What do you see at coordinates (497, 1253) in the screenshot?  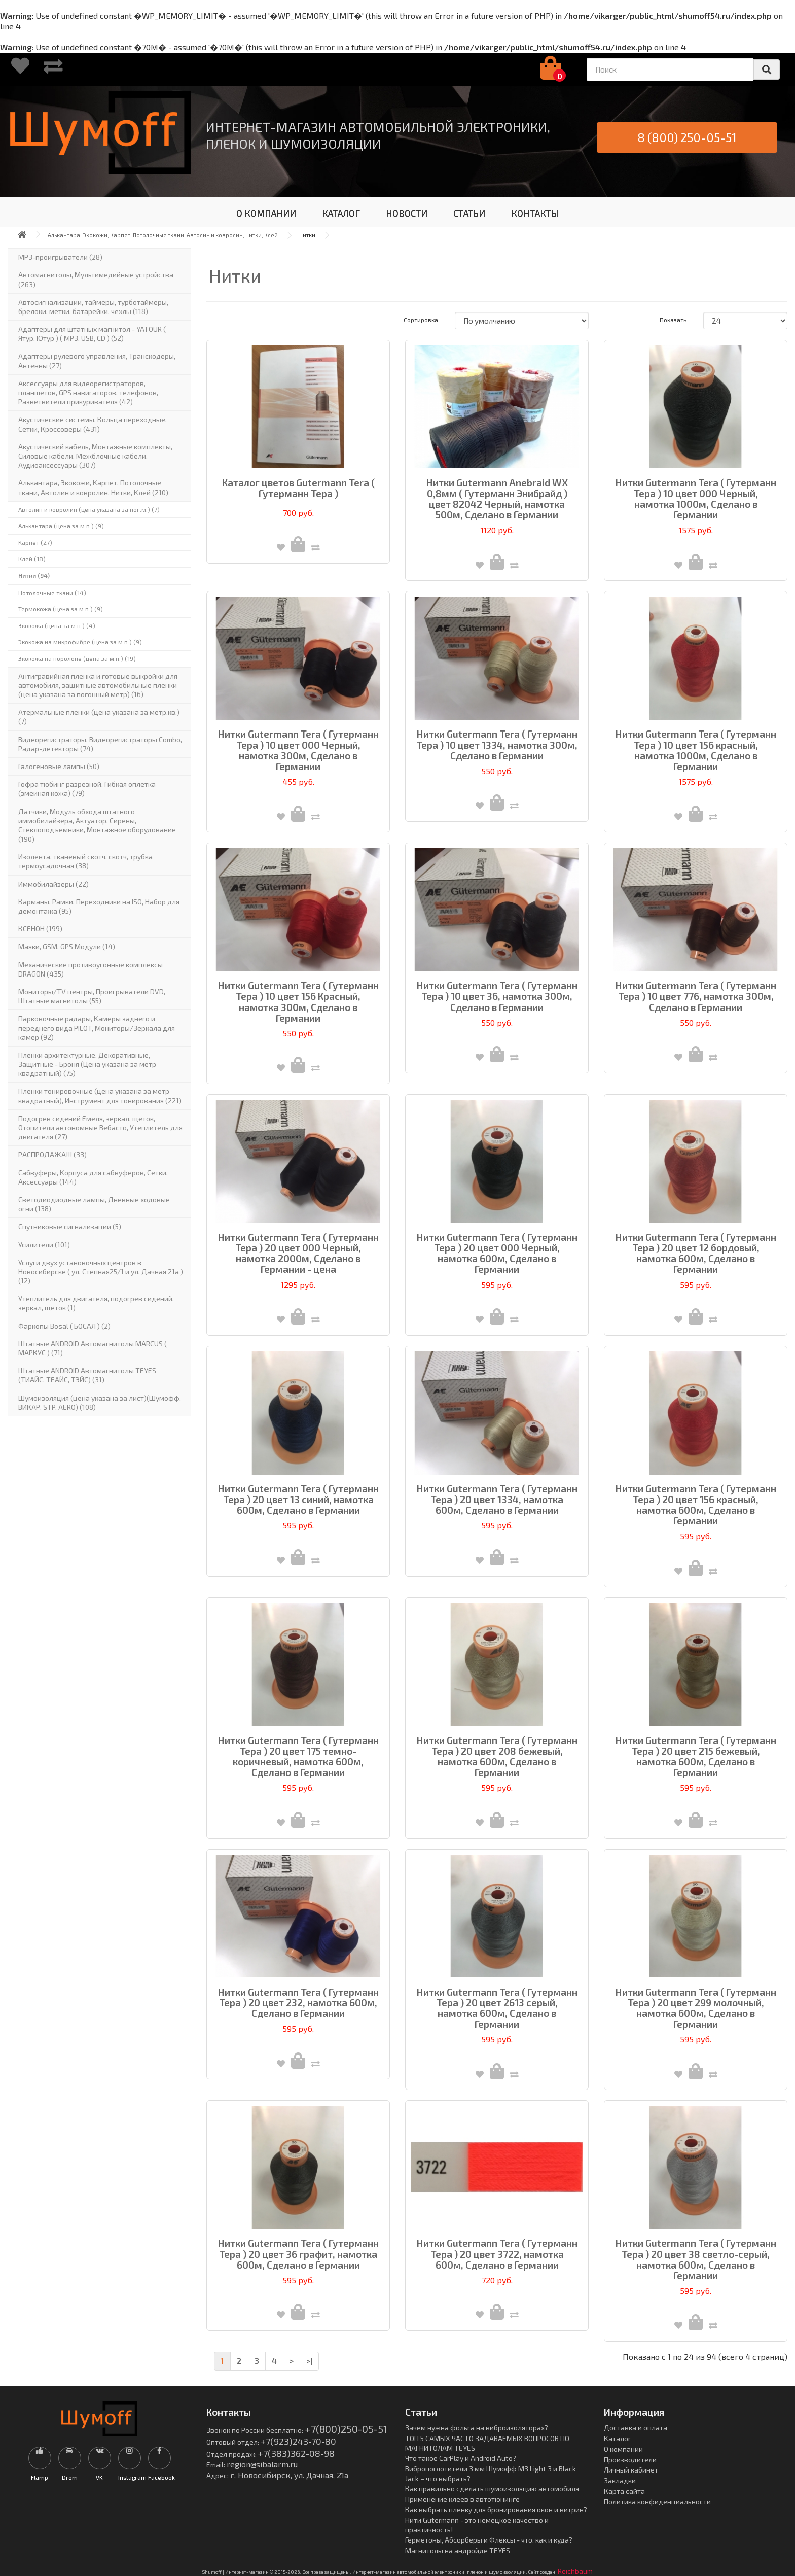 I see `Нитки Gutermann Tera ( Гутерманн Тера ) 20 цвет 000 Черный, намотка 600м, Сделано в Германии` at bounding box center [497, 1253].